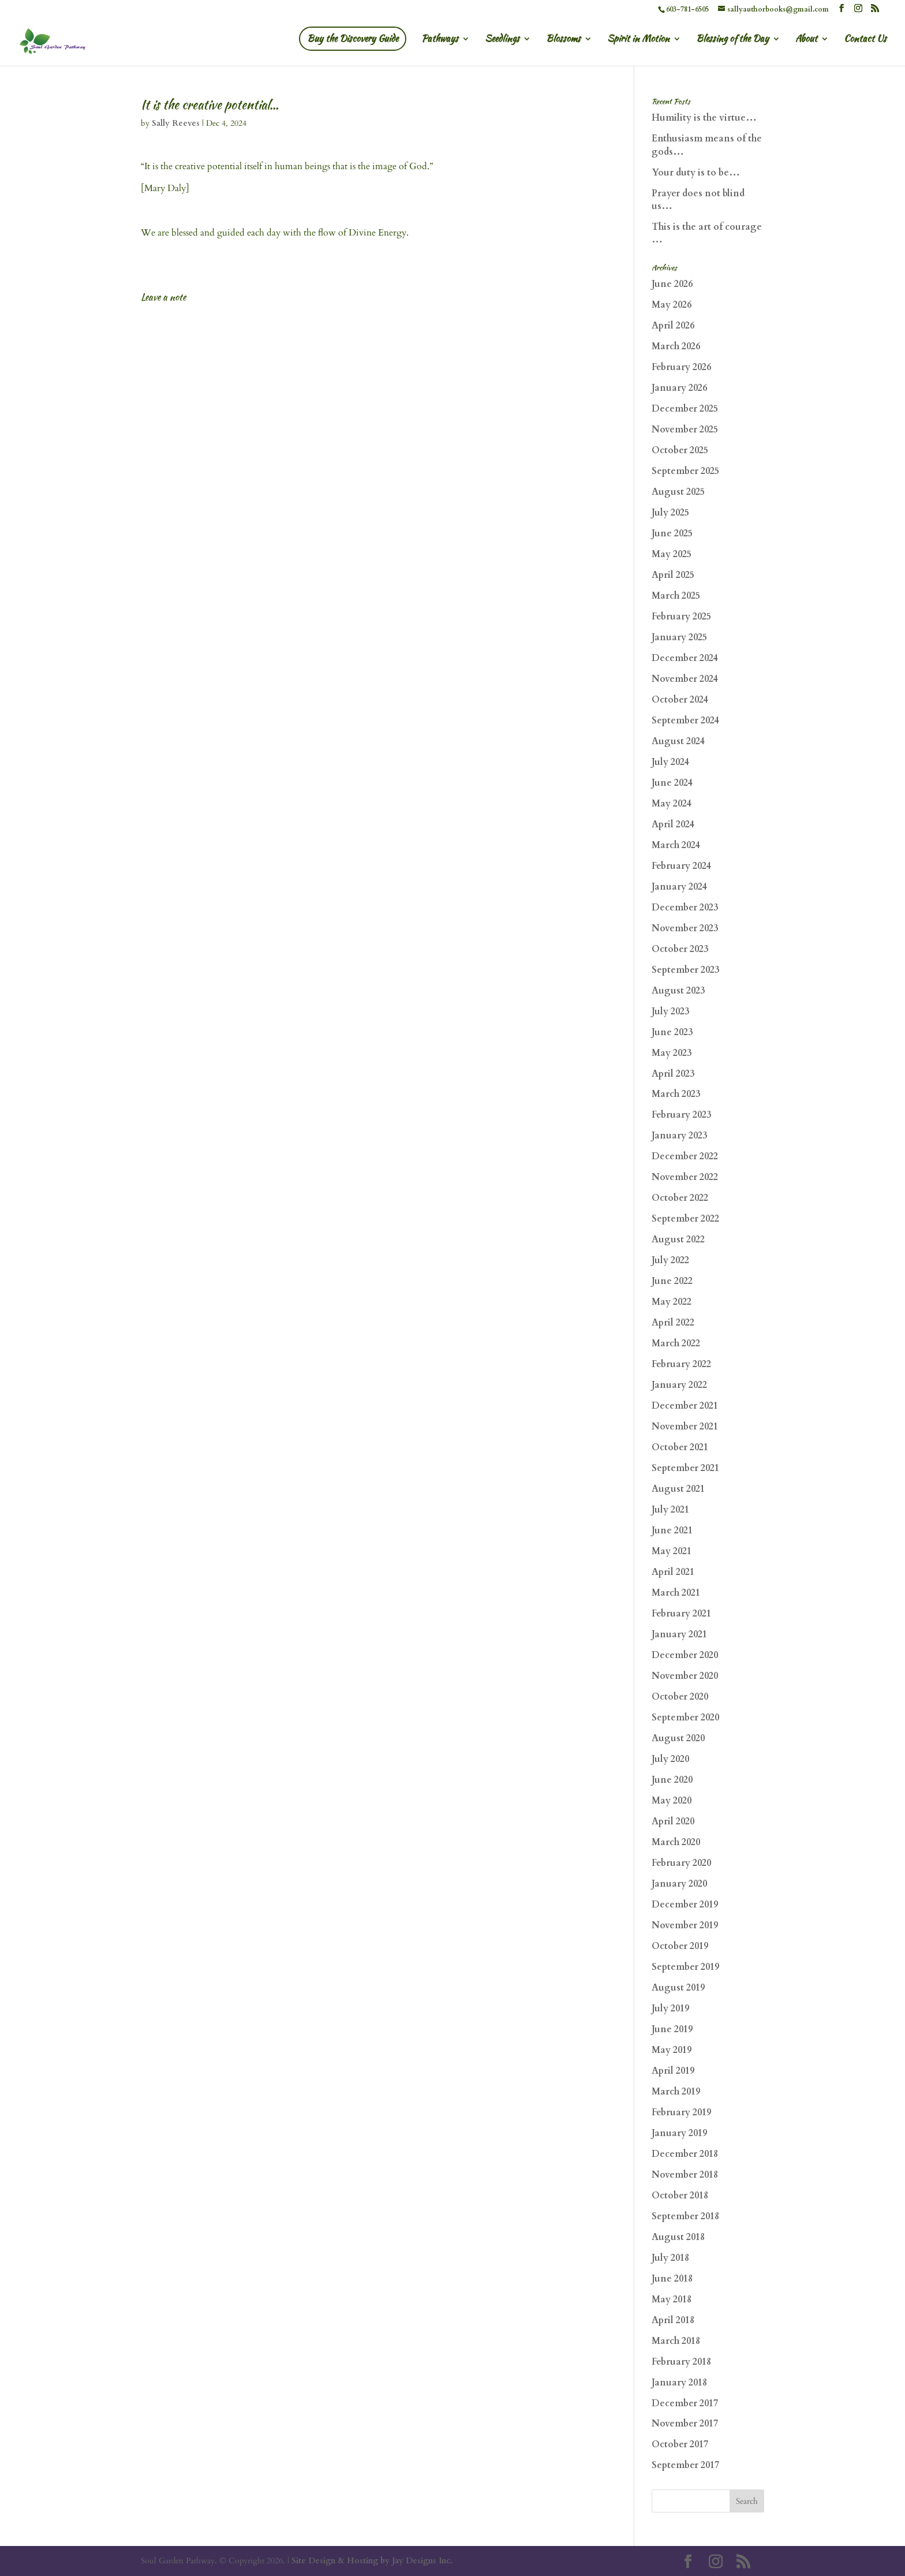 This screenshot has width=905, height=2576. I want to click on Seedlings, so click(502, 40).